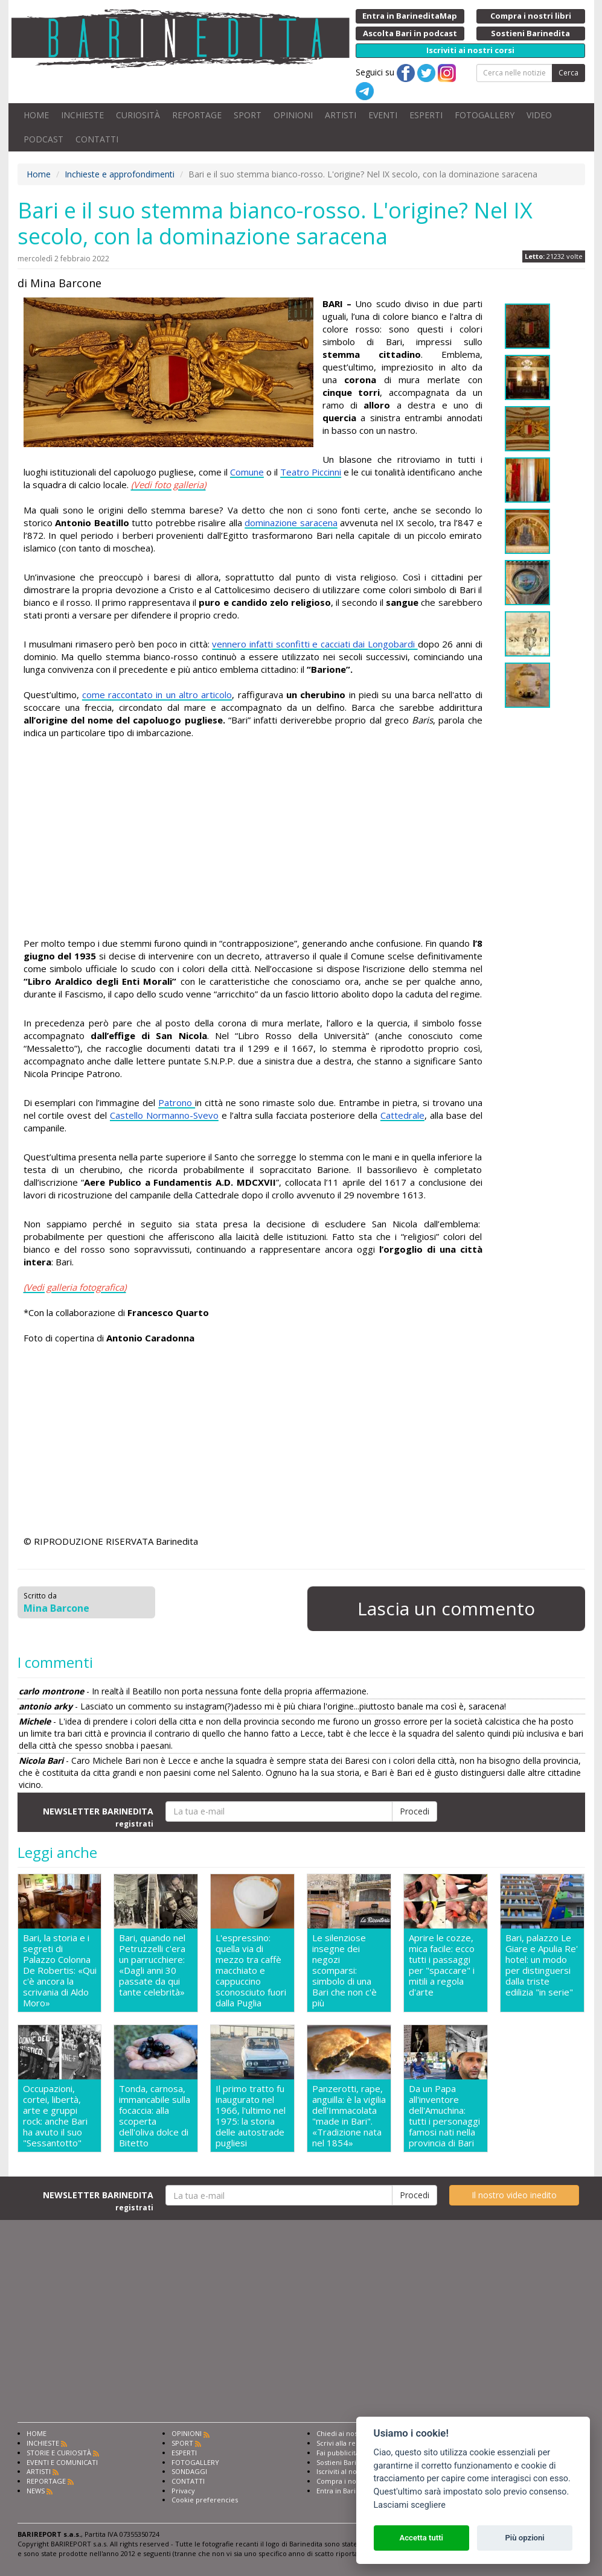 This screenshot has width=602, height=2576. Describe the element at coordinates (421, 2537) in the screenshot. I see `Accetta tutti` at that location.